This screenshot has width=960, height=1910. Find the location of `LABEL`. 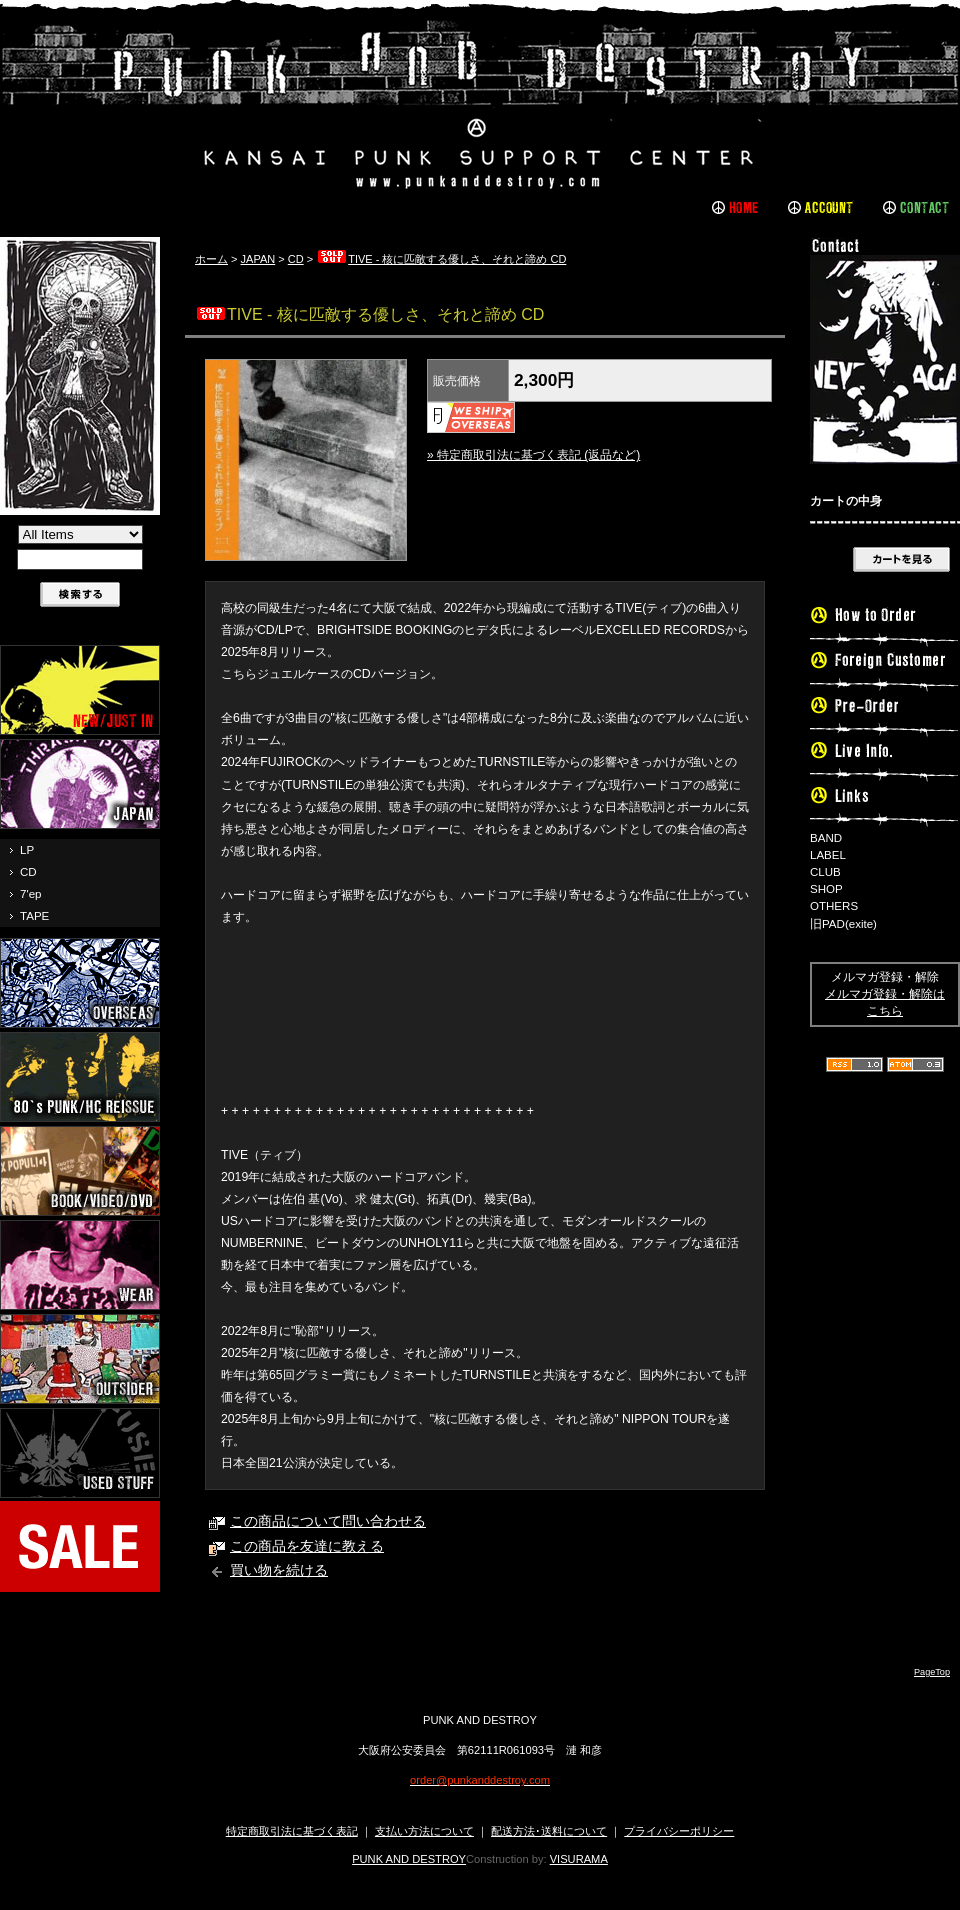

LABEL is located at coordinates (828, 855).